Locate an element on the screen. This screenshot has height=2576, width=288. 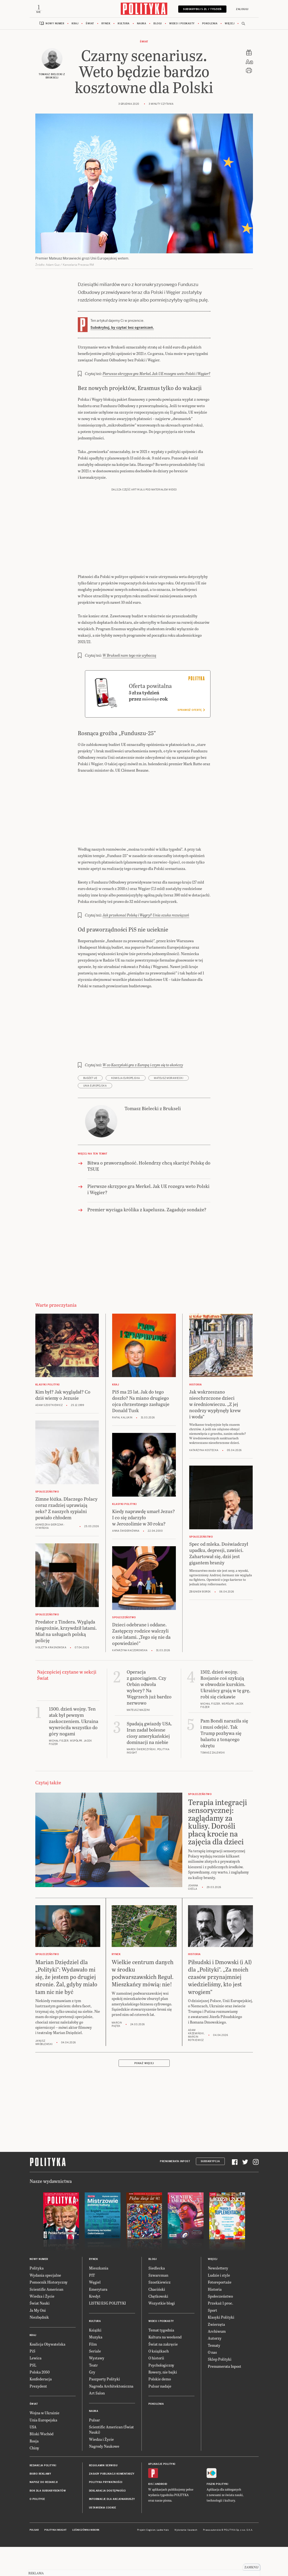
Film is located at coordinates (93, 2344).